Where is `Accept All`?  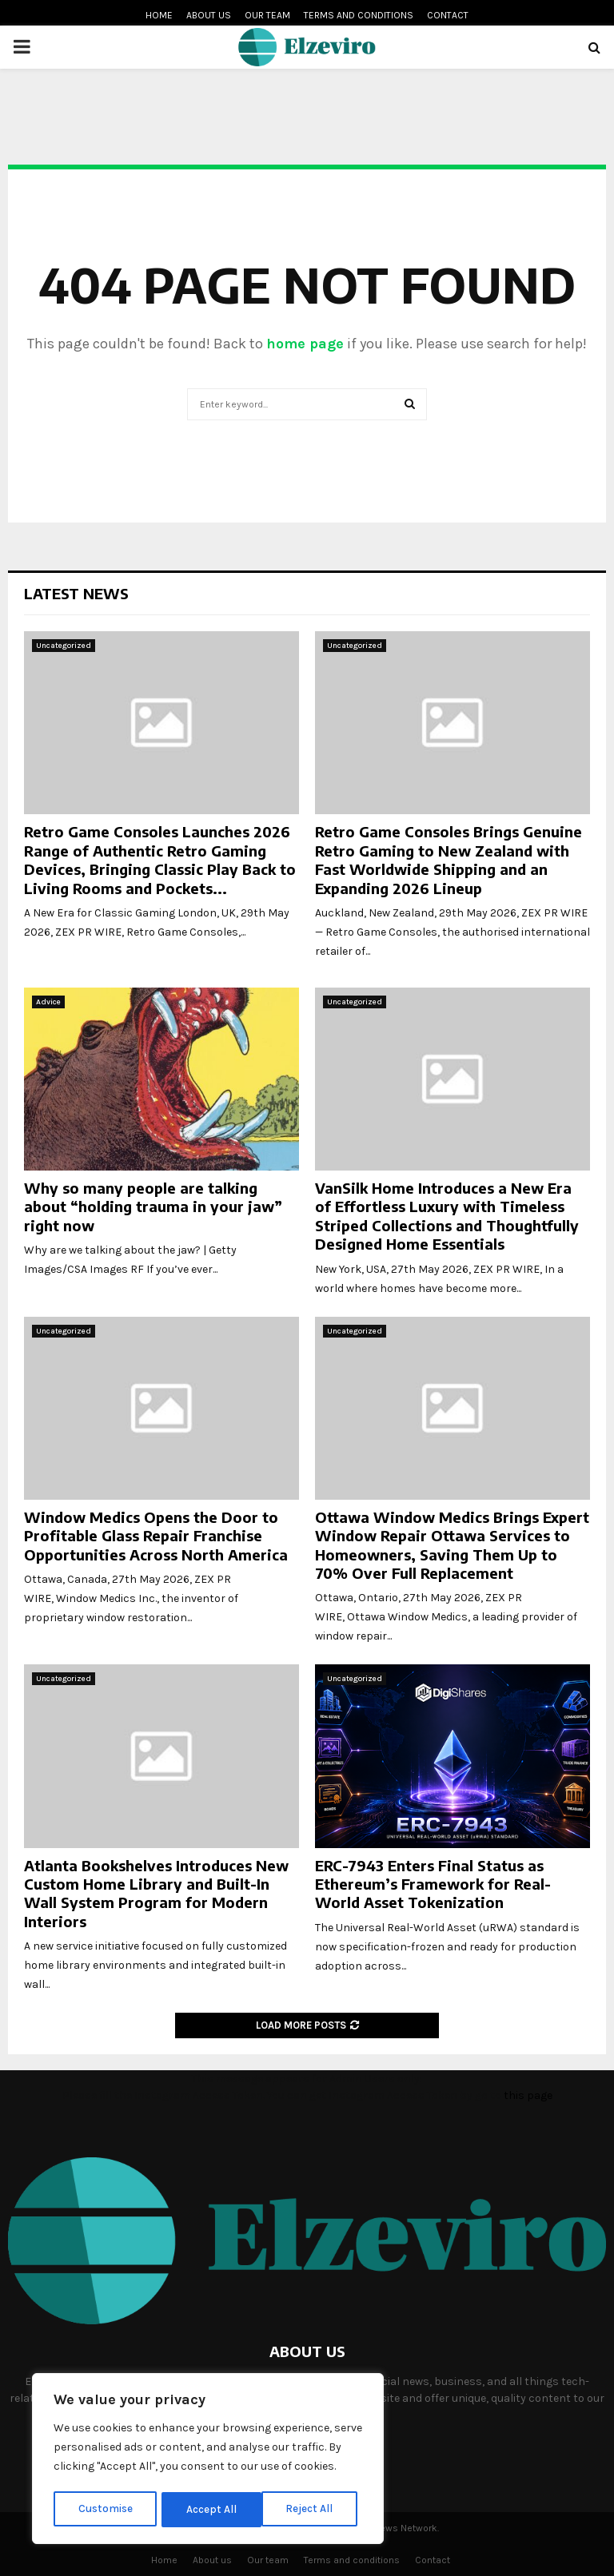
Accept All is located at coordinates (313, 2509).